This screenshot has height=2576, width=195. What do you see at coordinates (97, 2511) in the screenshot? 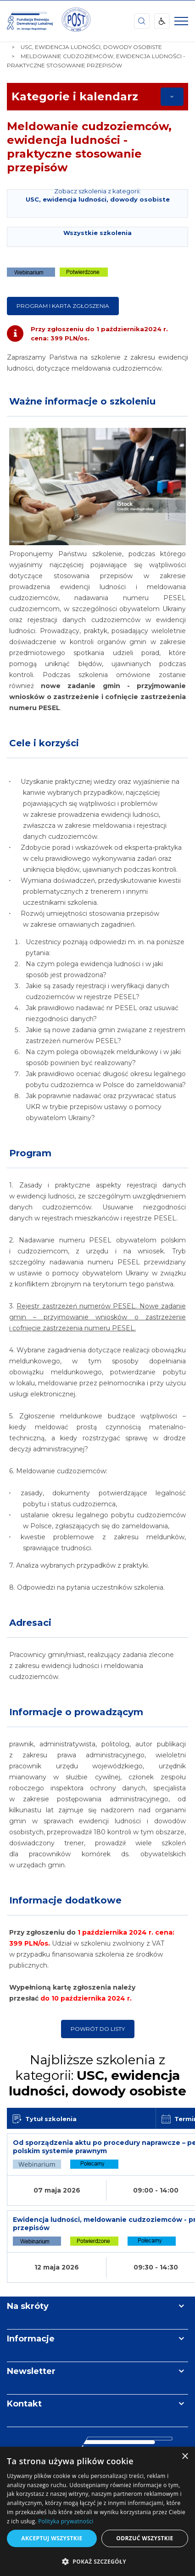
I see `[dialog]` at bounding box center [97, 2511].